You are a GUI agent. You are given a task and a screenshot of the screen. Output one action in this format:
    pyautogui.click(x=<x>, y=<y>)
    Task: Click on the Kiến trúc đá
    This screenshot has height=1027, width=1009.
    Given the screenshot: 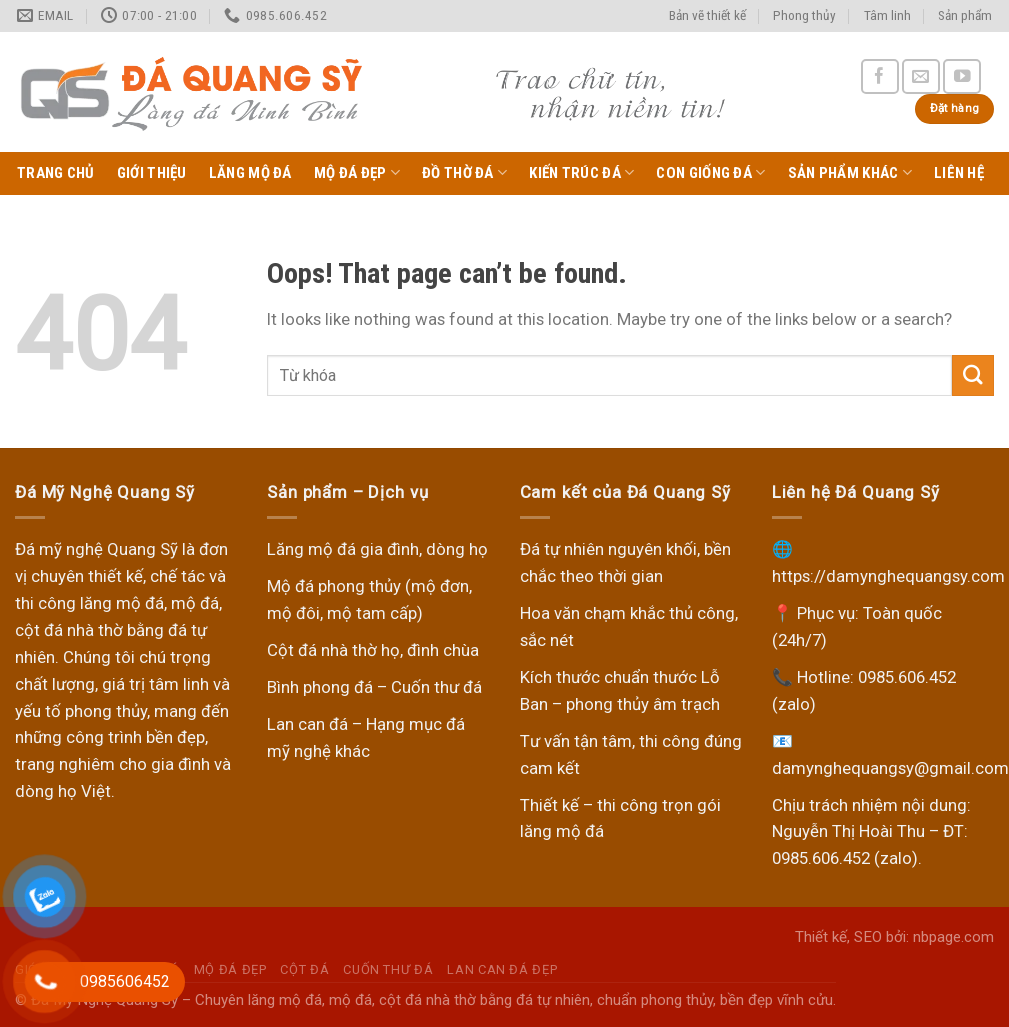 What is the action you would take?
    pyautogui.click(x=581, y=172)
    